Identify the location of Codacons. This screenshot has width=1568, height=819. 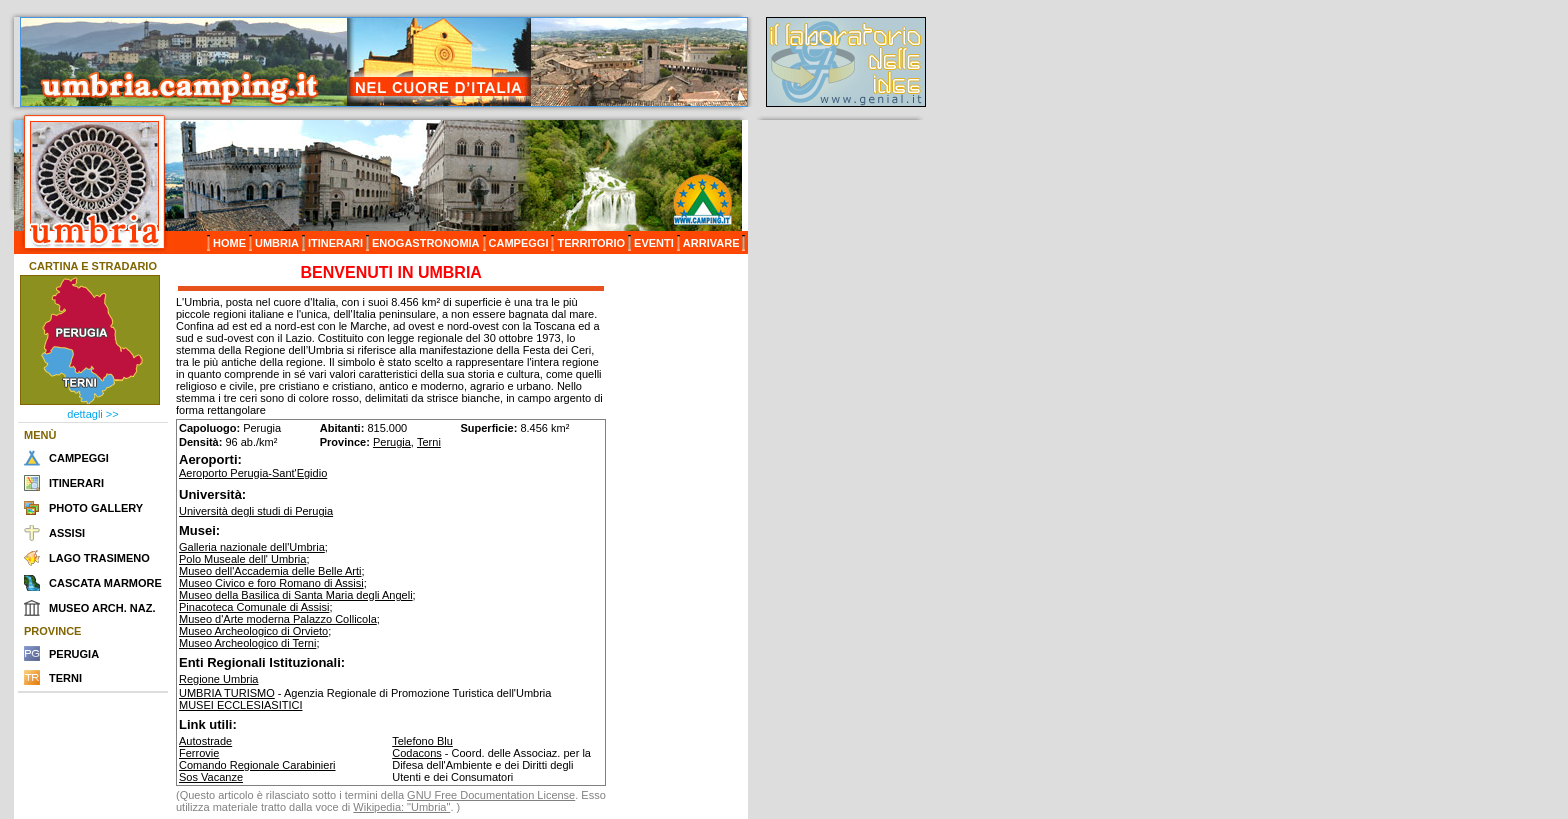
(417, 753).